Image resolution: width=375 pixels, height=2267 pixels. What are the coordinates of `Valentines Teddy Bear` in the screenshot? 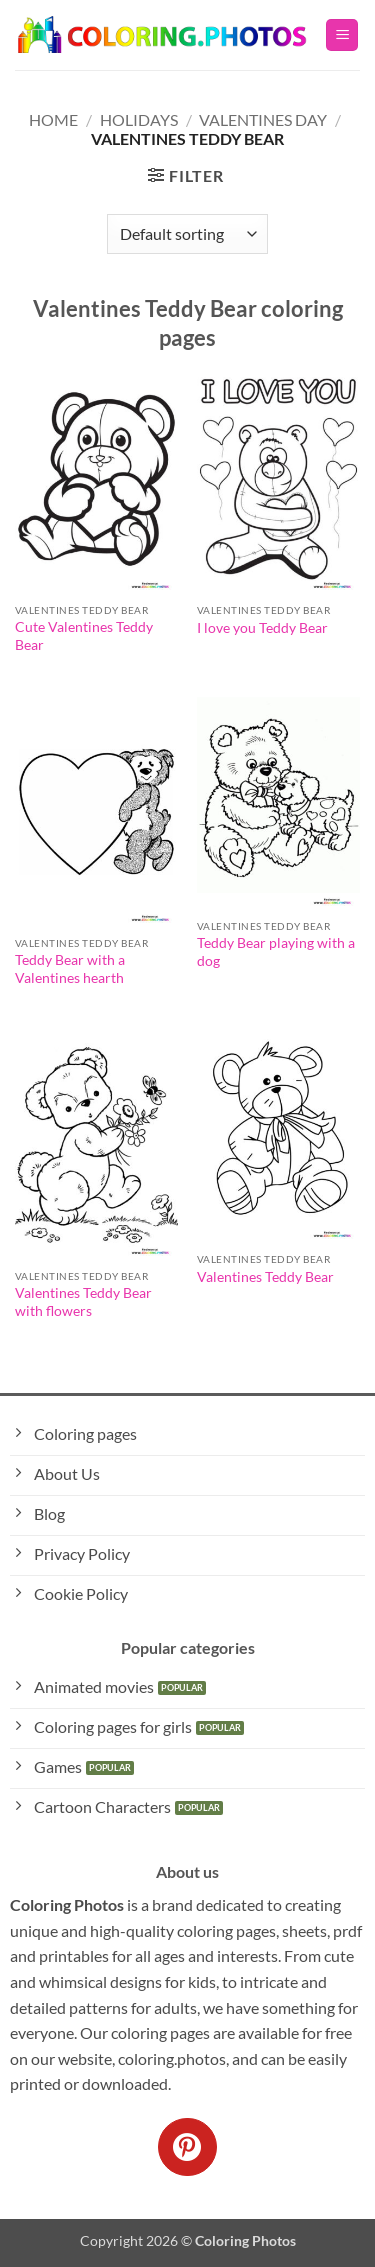 It's located at (265, 1277).